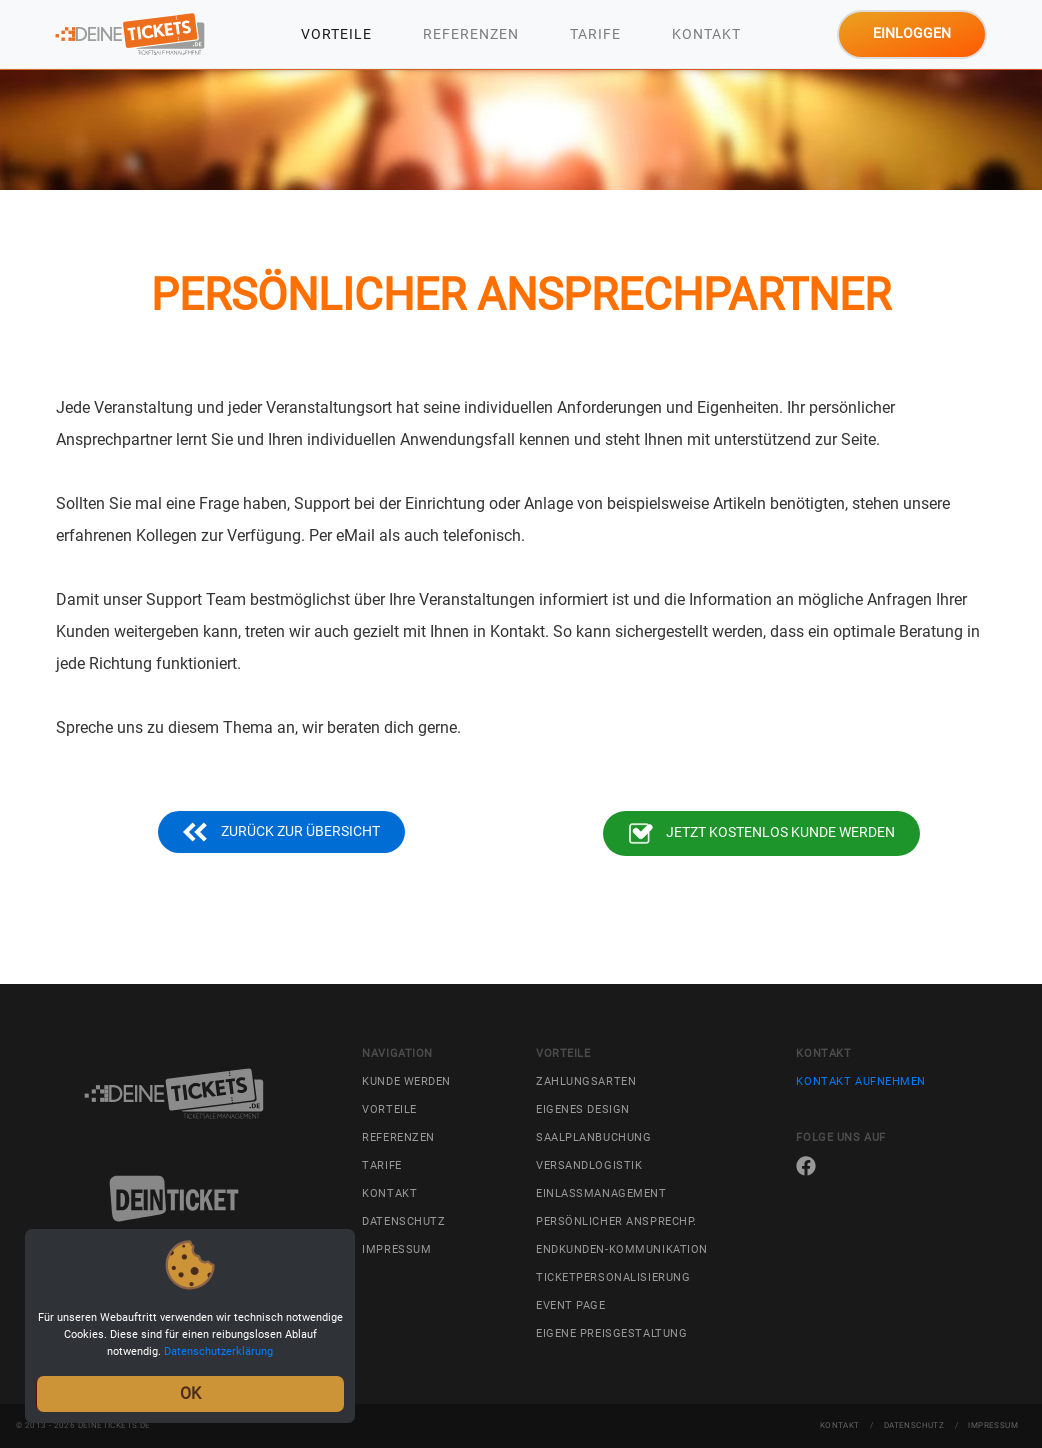  Describe the element at coordinates (336, 34) in the screenshot. I see `Vorteile` at that location.